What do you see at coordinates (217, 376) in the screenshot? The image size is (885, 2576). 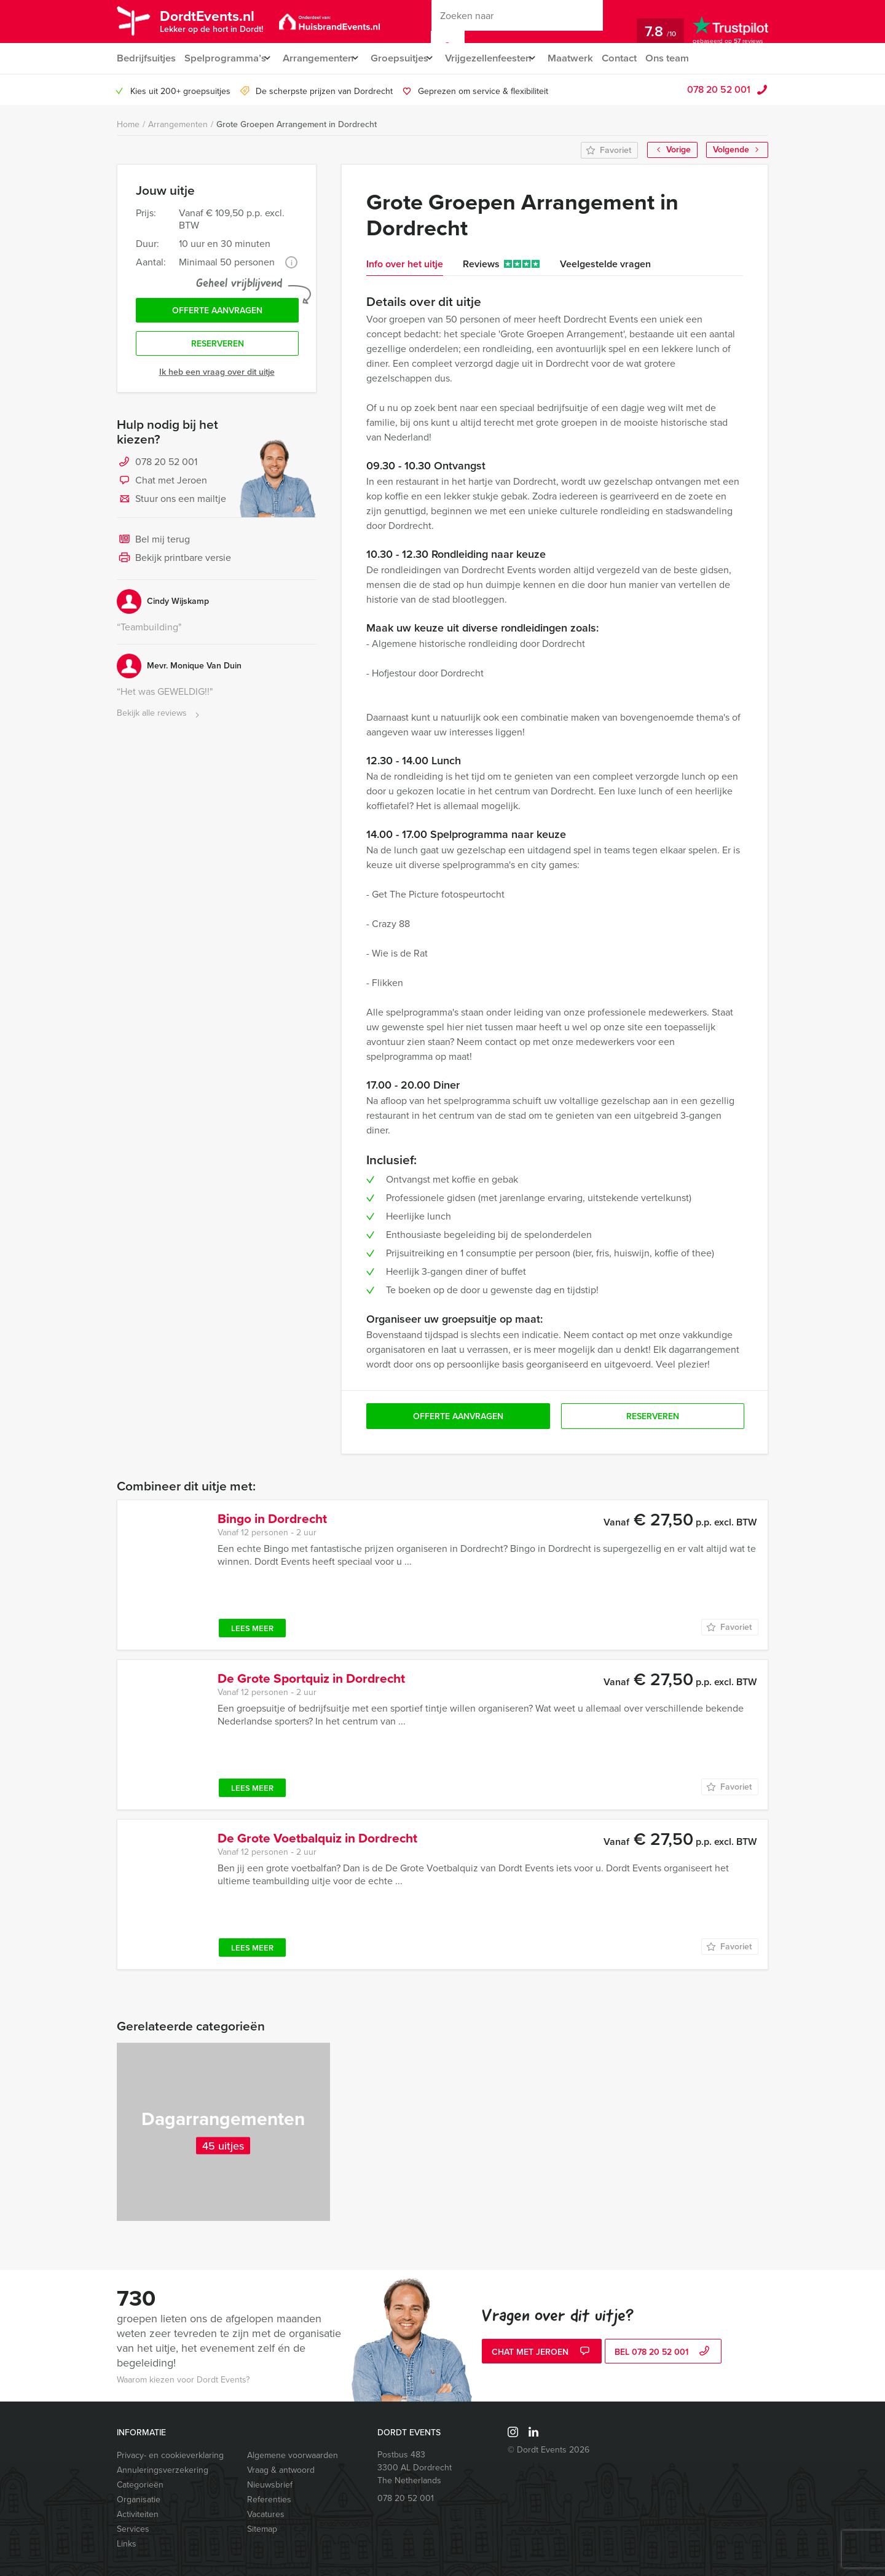 I see `Ik heb een vraag over dit uitje` at bounding box center [217, 376].